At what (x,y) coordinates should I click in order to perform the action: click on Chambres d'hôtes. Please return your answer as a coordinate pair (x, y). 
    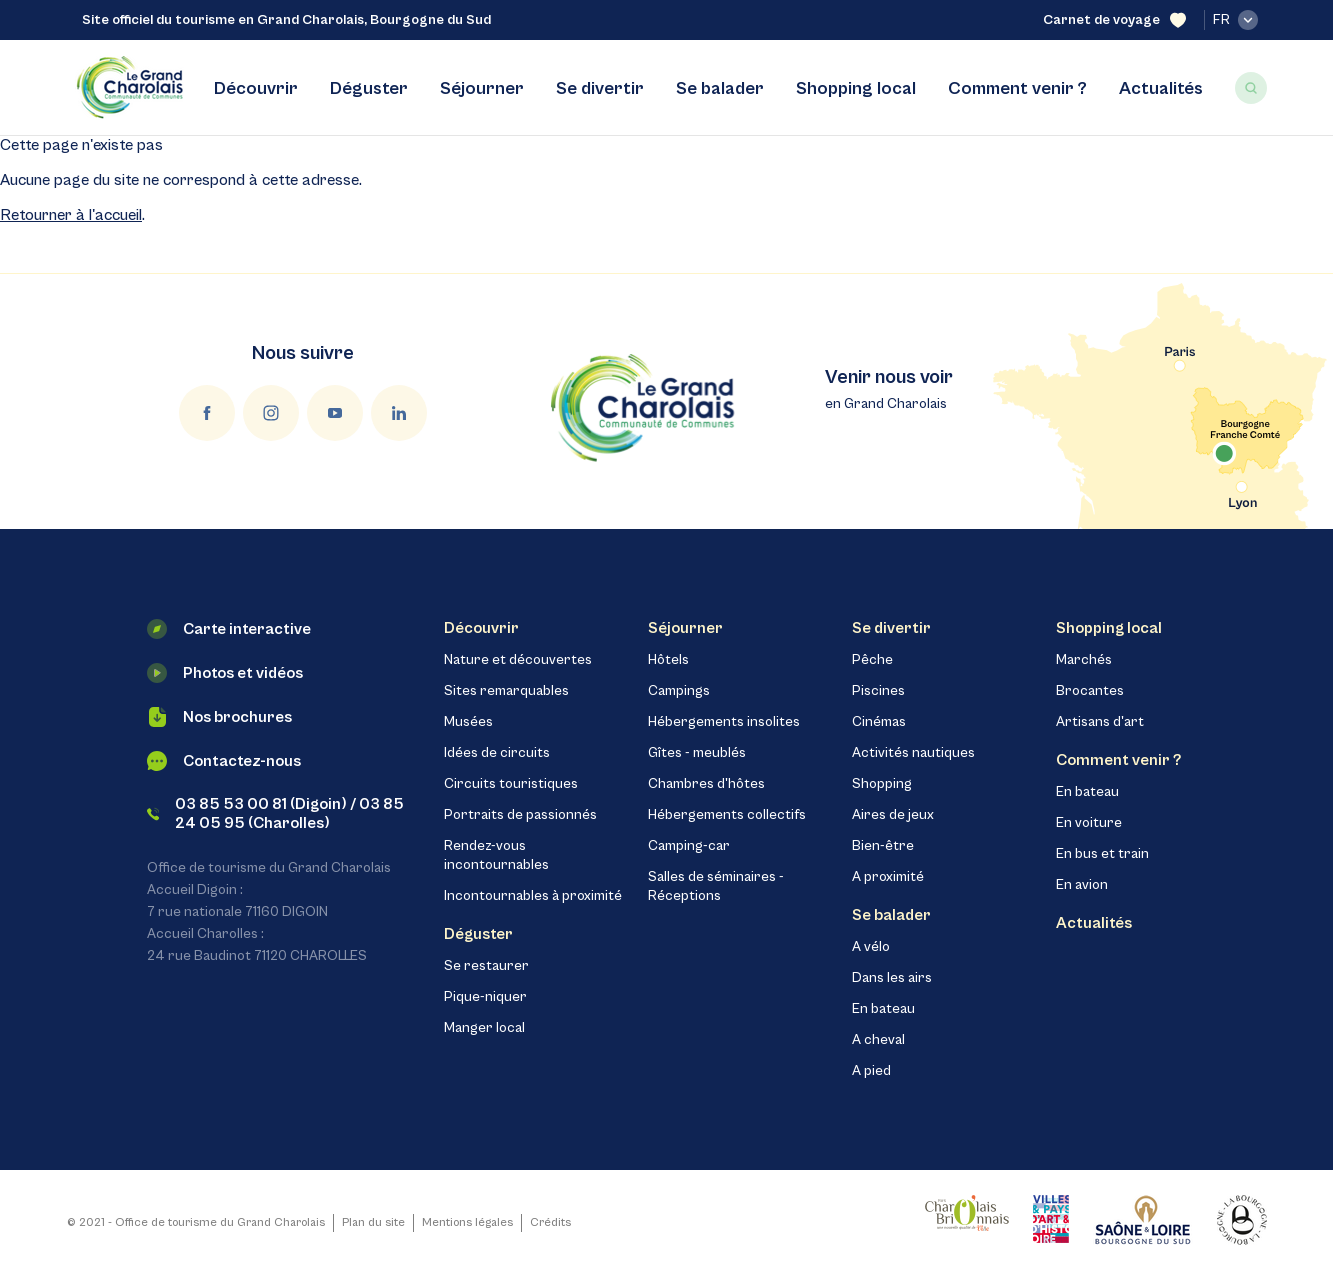
    Looking at the image, I should click on (706, 784).